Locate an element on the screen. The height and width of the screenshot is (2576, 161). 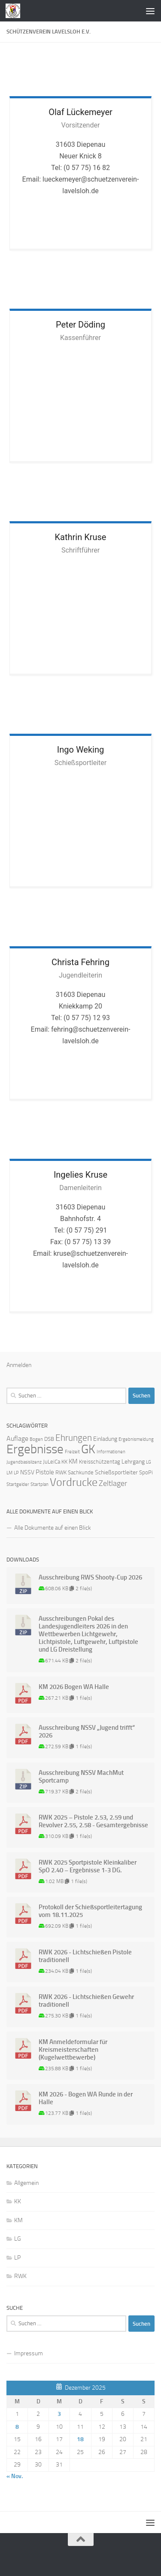
18 [Beiträge veröffentlicht am 18. December 2025] is located at coordinates (80, 2439).